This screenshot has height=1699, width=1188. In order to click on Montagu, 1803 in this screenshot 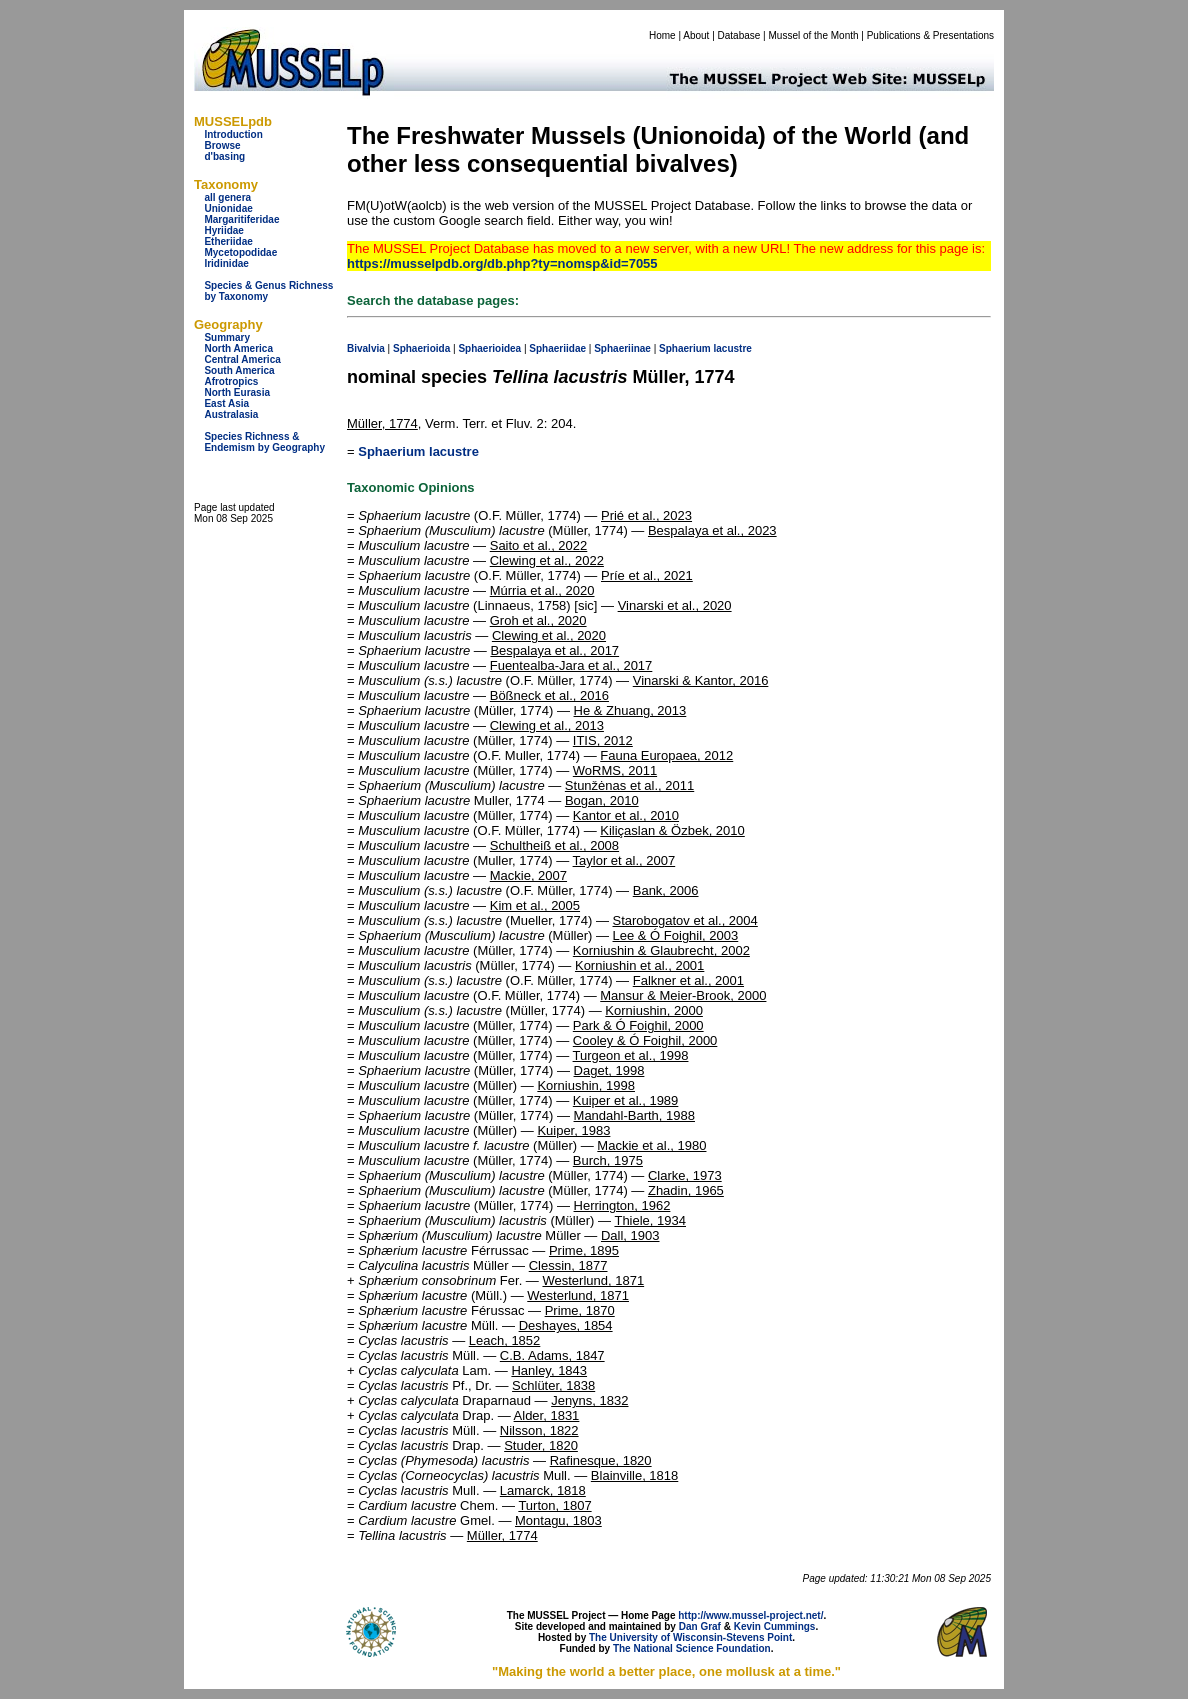, I will do `click(558, 1520)`.